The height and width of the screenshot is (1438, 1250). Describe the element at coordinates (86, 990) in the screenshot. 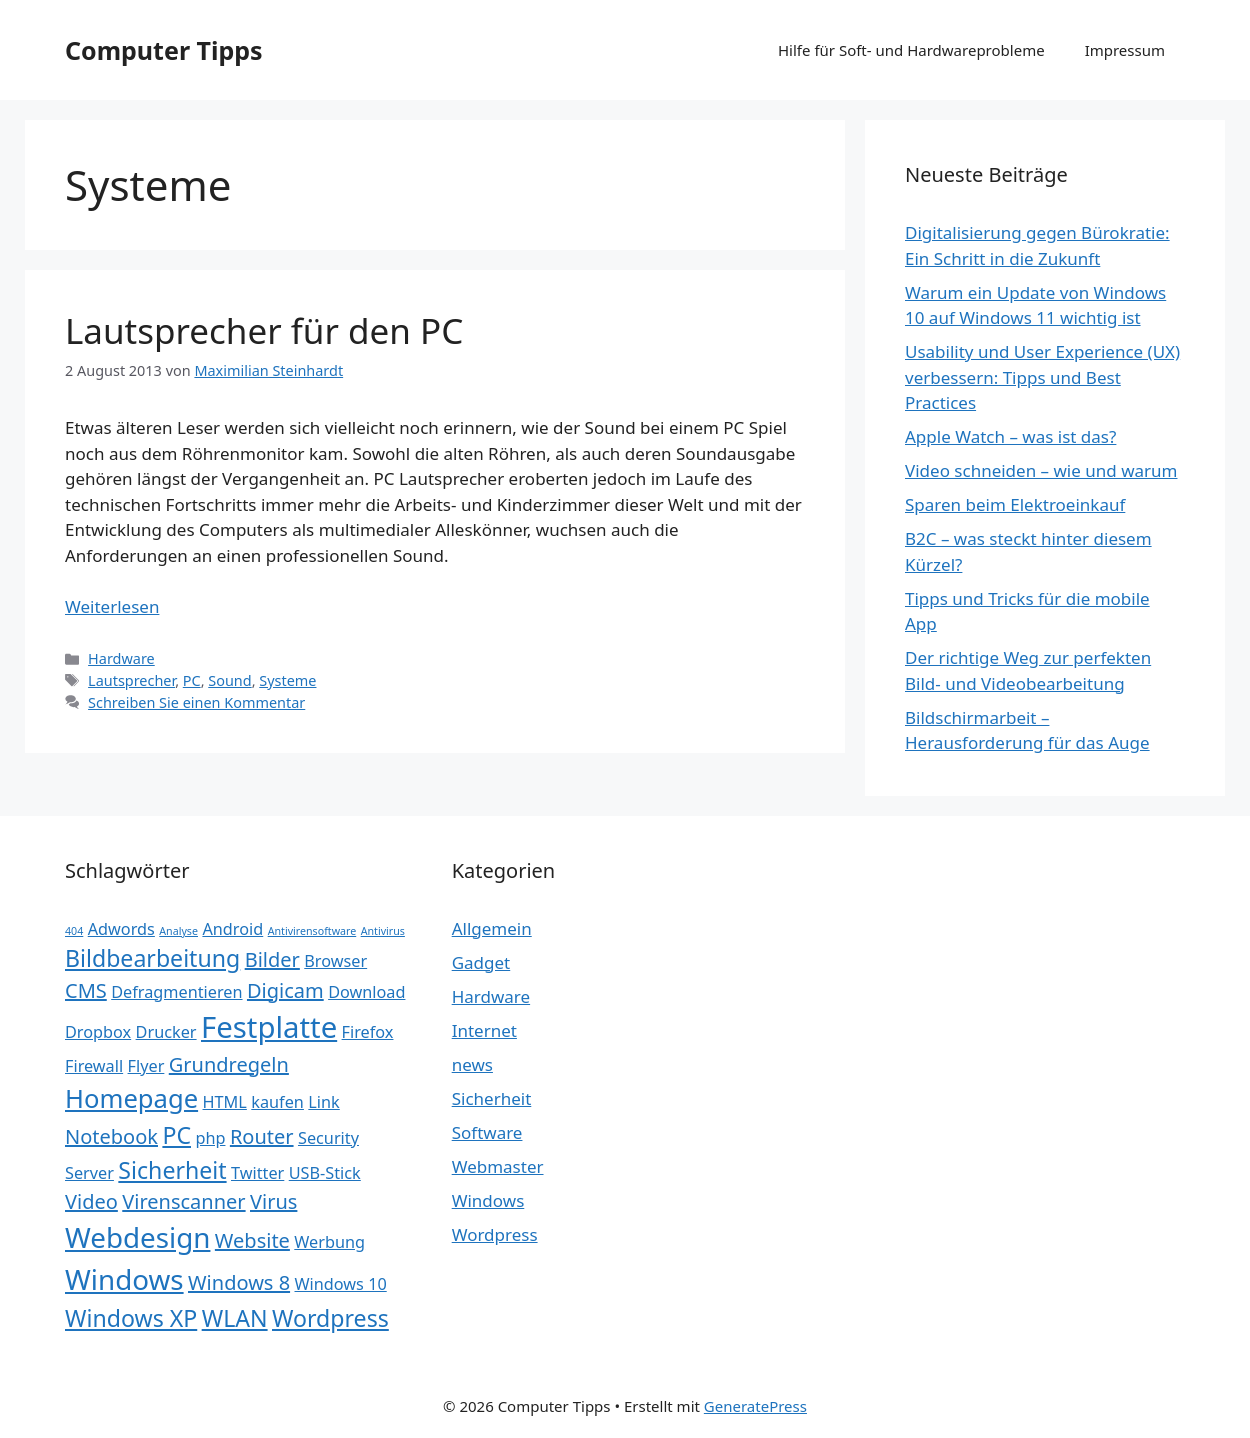

I see `CMS [CMS (3 Einträge)]` at that location.